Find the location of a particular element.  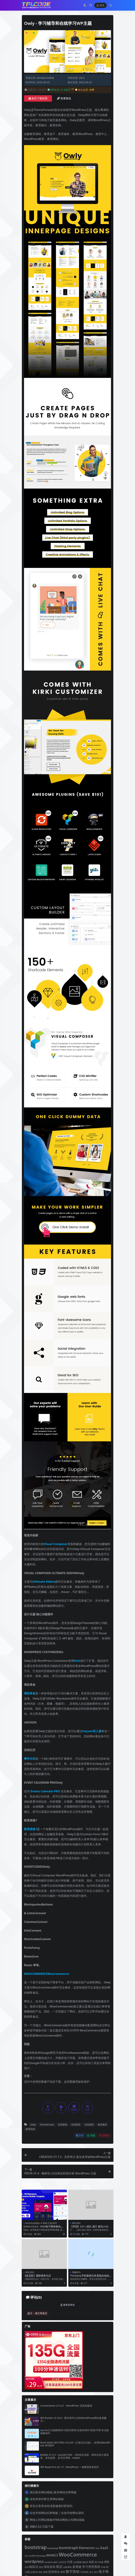

WhatsApp [WhatsApp (6 项)] is located at coordinates (41, 2556).